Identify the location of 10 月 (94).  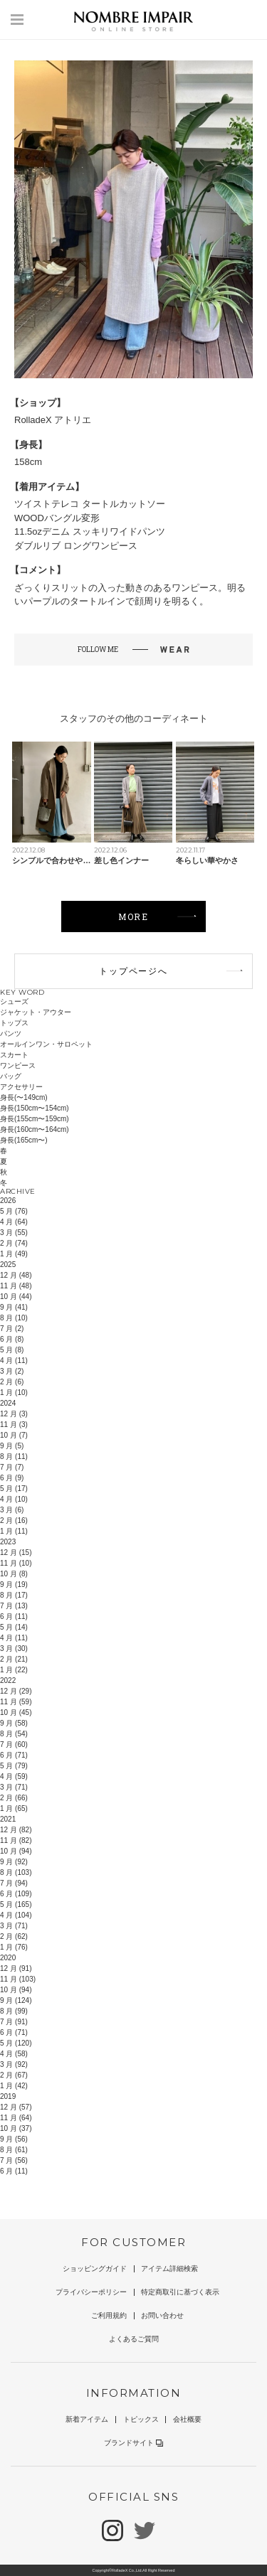
(15, 1851).